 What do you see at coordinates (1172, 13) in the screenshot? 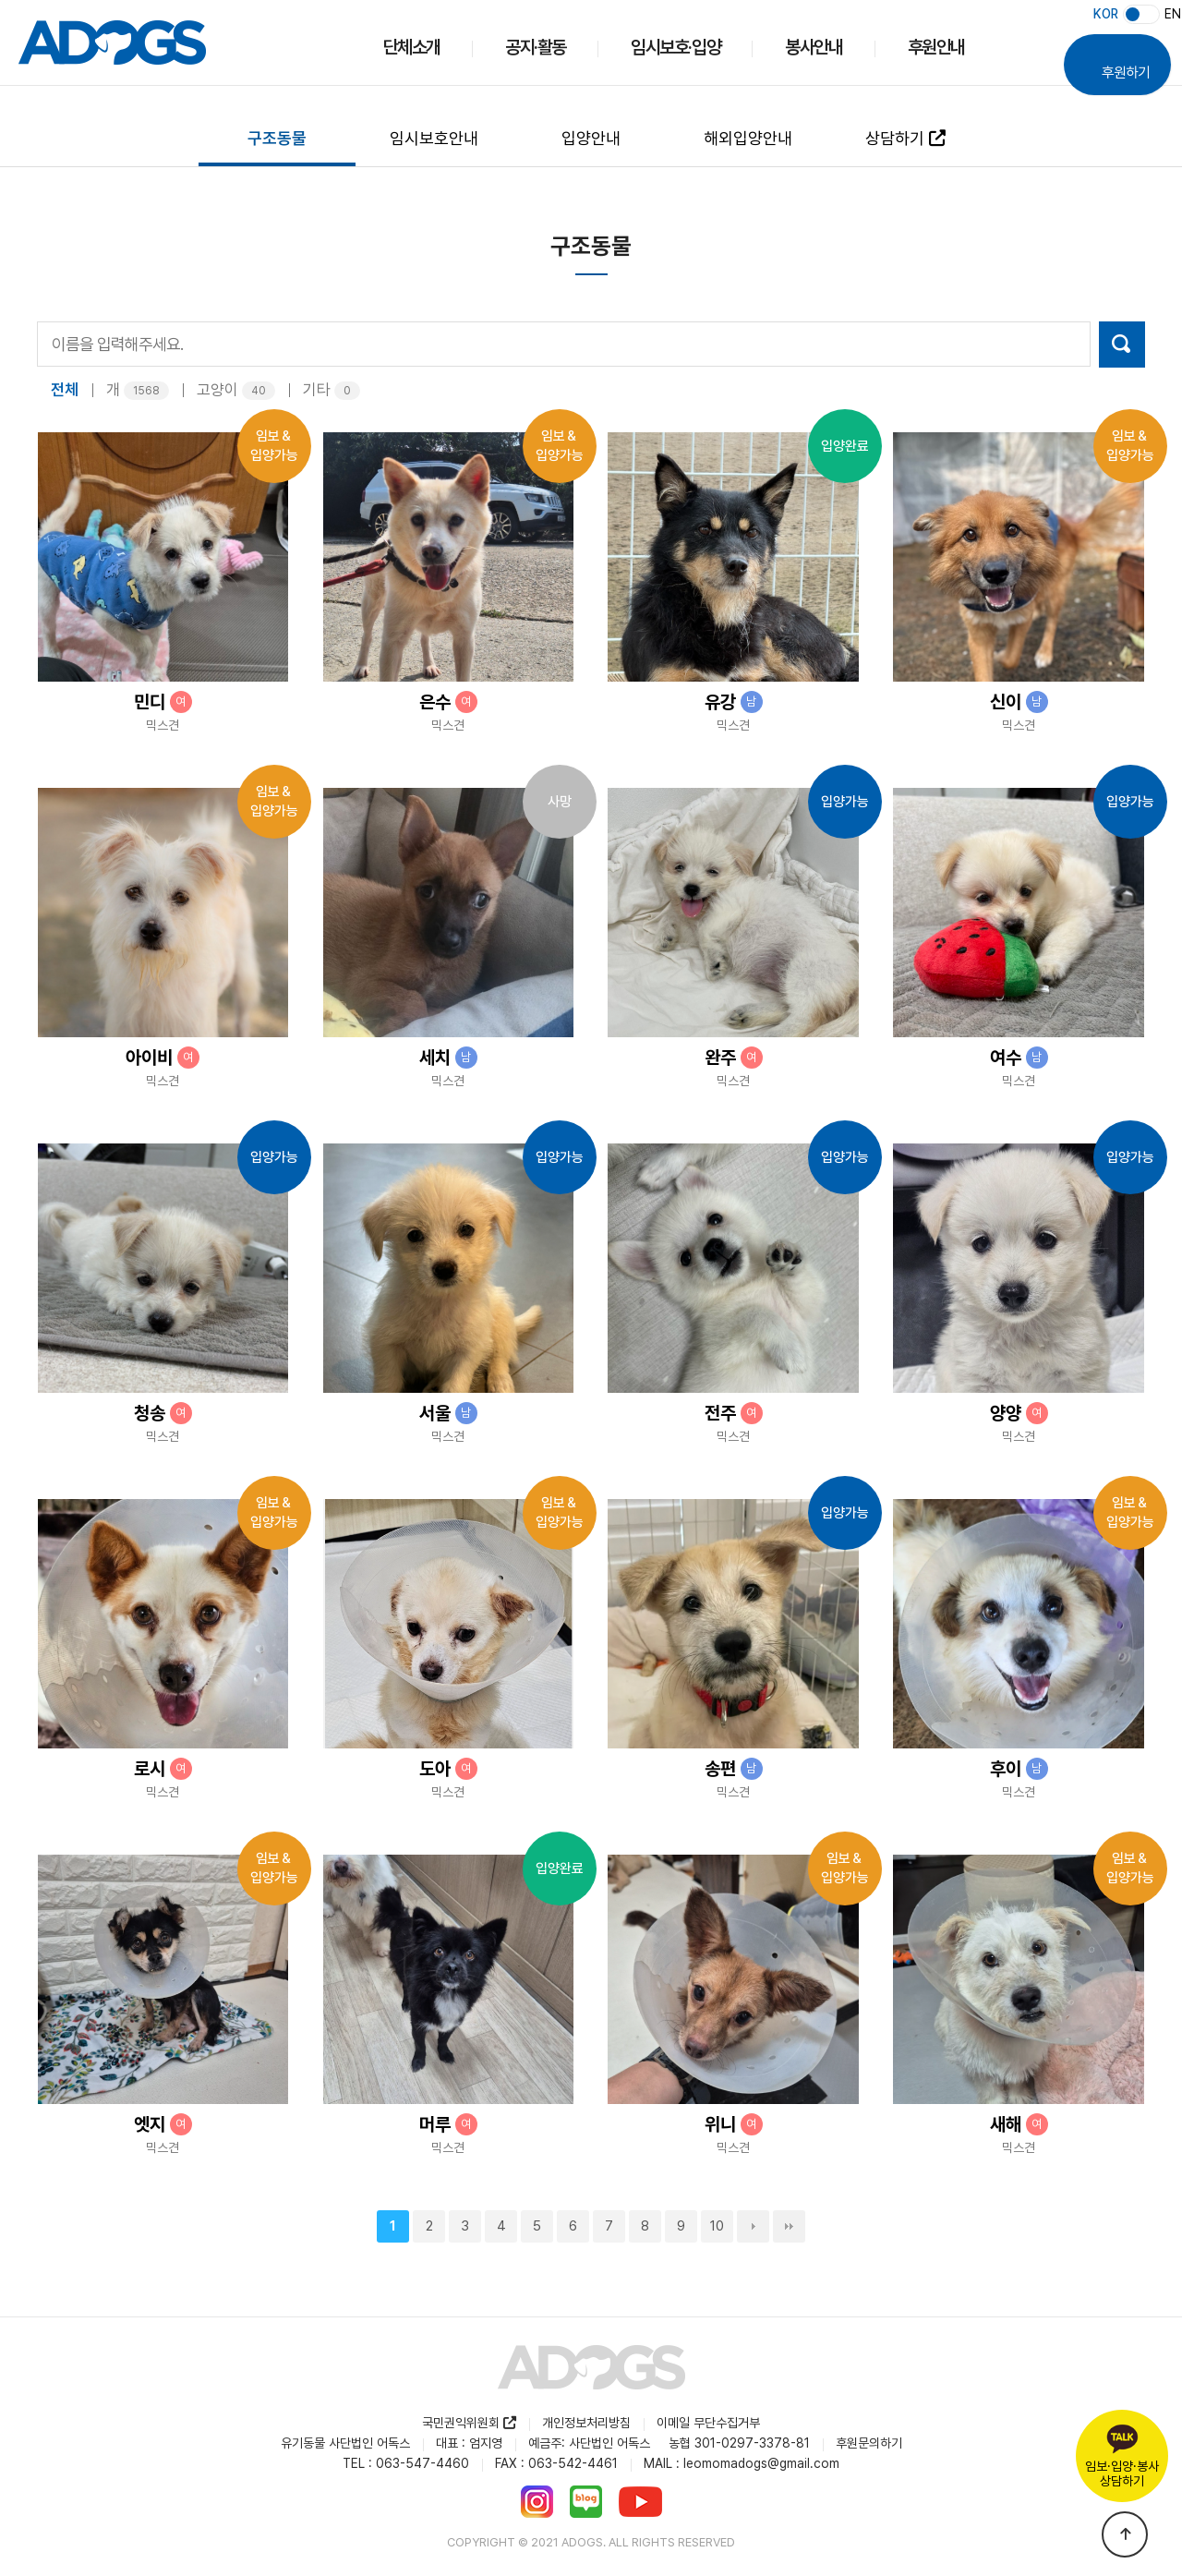
I see `EN` at bounding box center [1172, 13].